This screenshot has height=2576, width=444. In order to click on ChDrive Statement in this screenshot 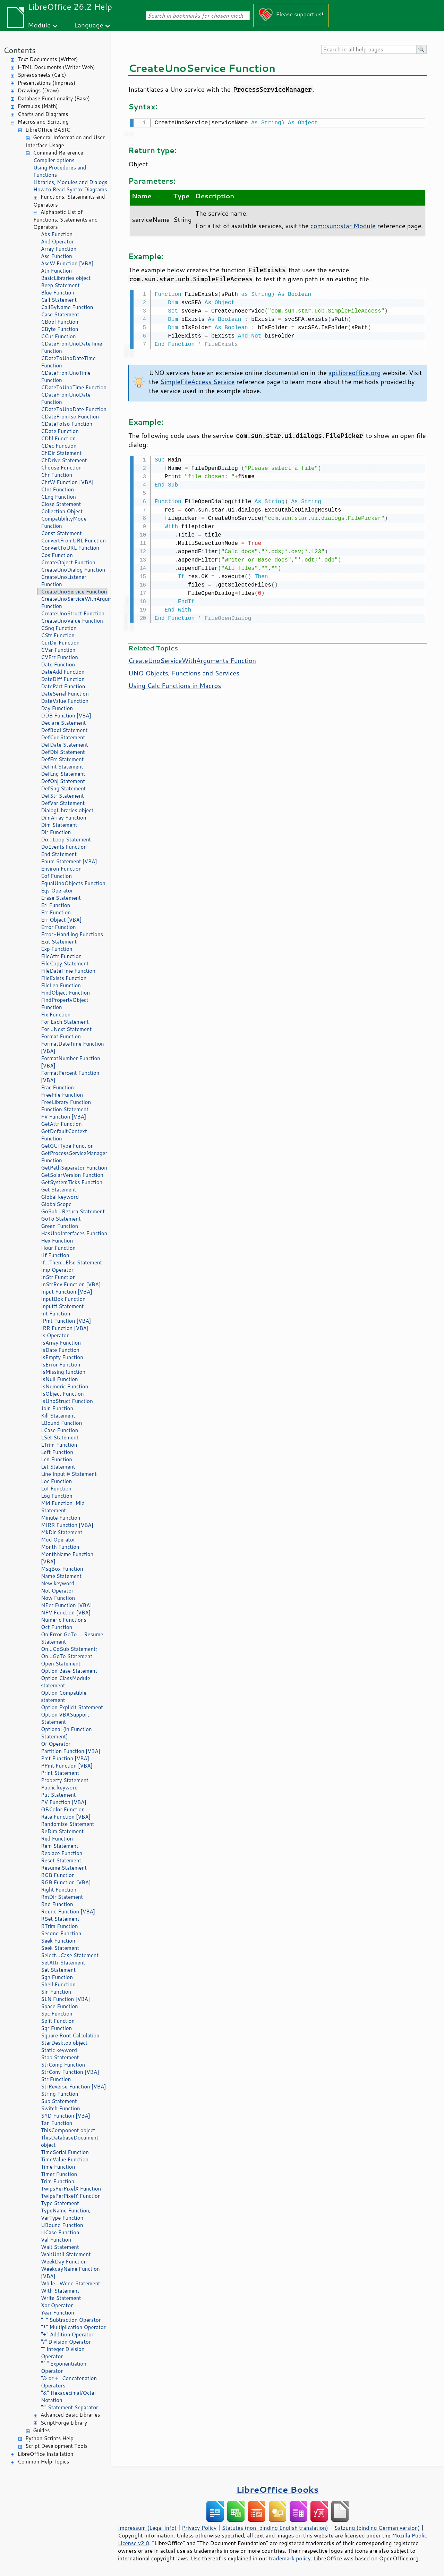, I will do `click(64, 460)`.